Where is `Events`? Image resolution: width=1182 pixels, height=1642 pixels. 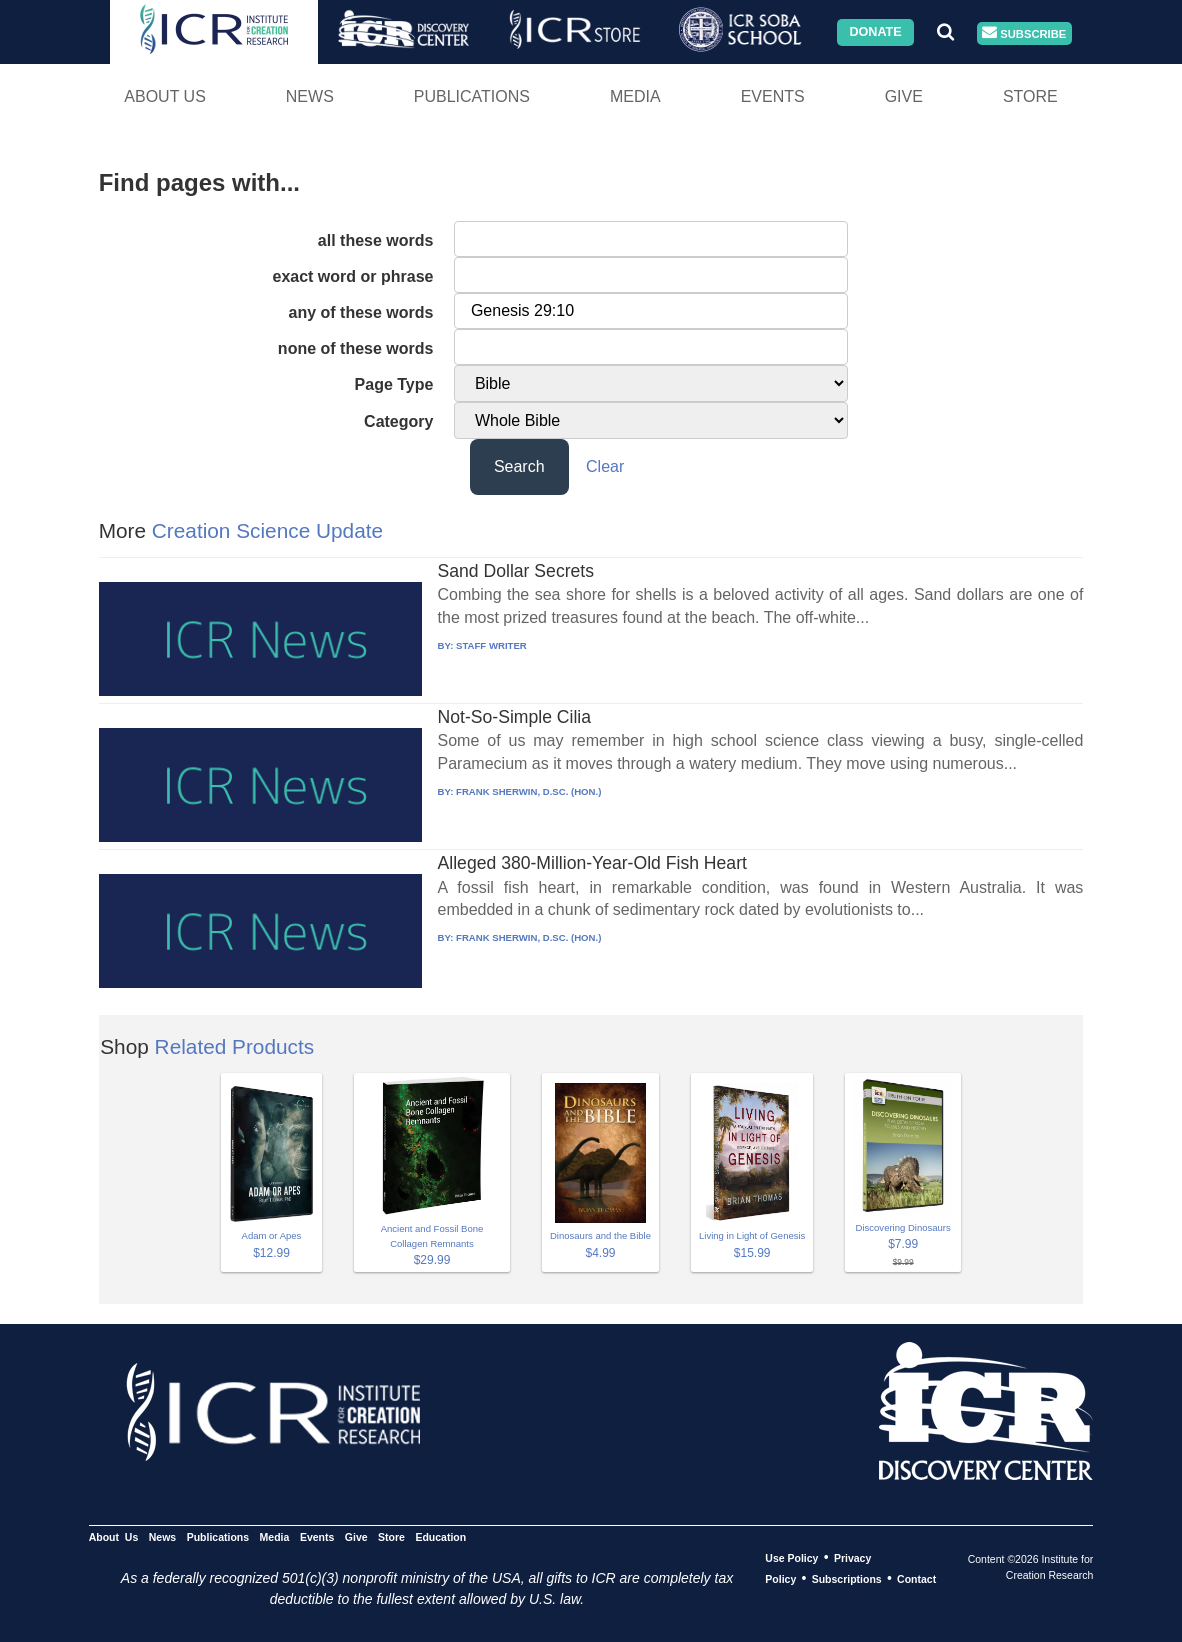 Events is located at coordinates (773, 96).